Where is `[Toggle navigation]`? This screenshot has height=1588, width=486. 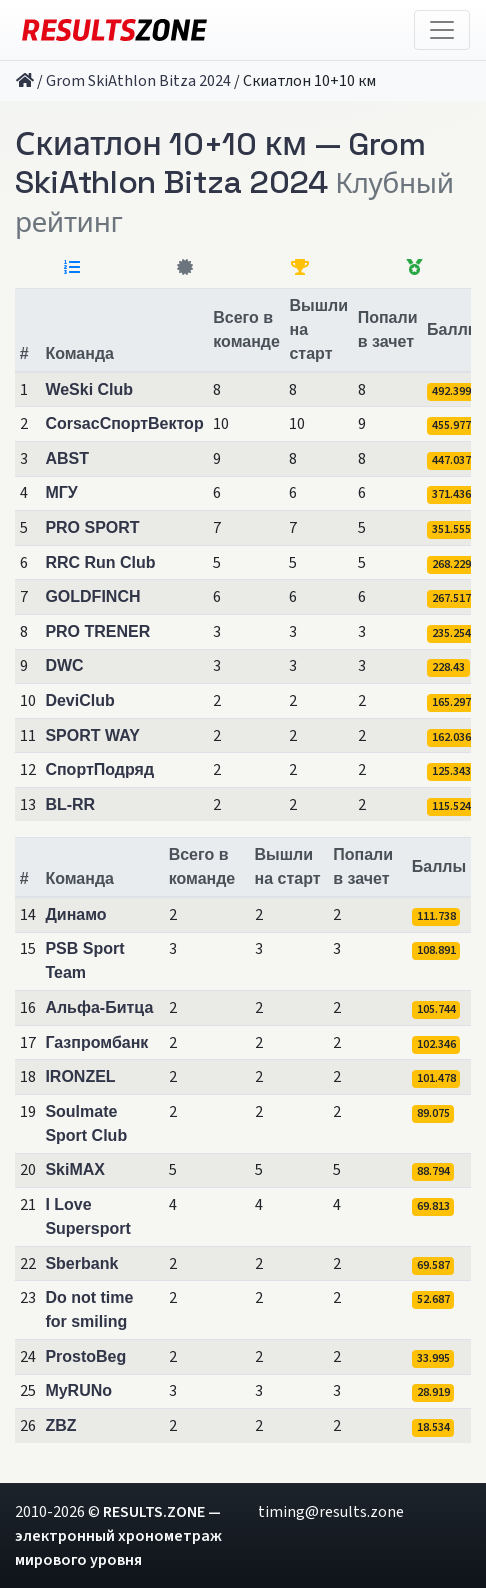 [Toggle navigation] is located at coordinates (442, 30).